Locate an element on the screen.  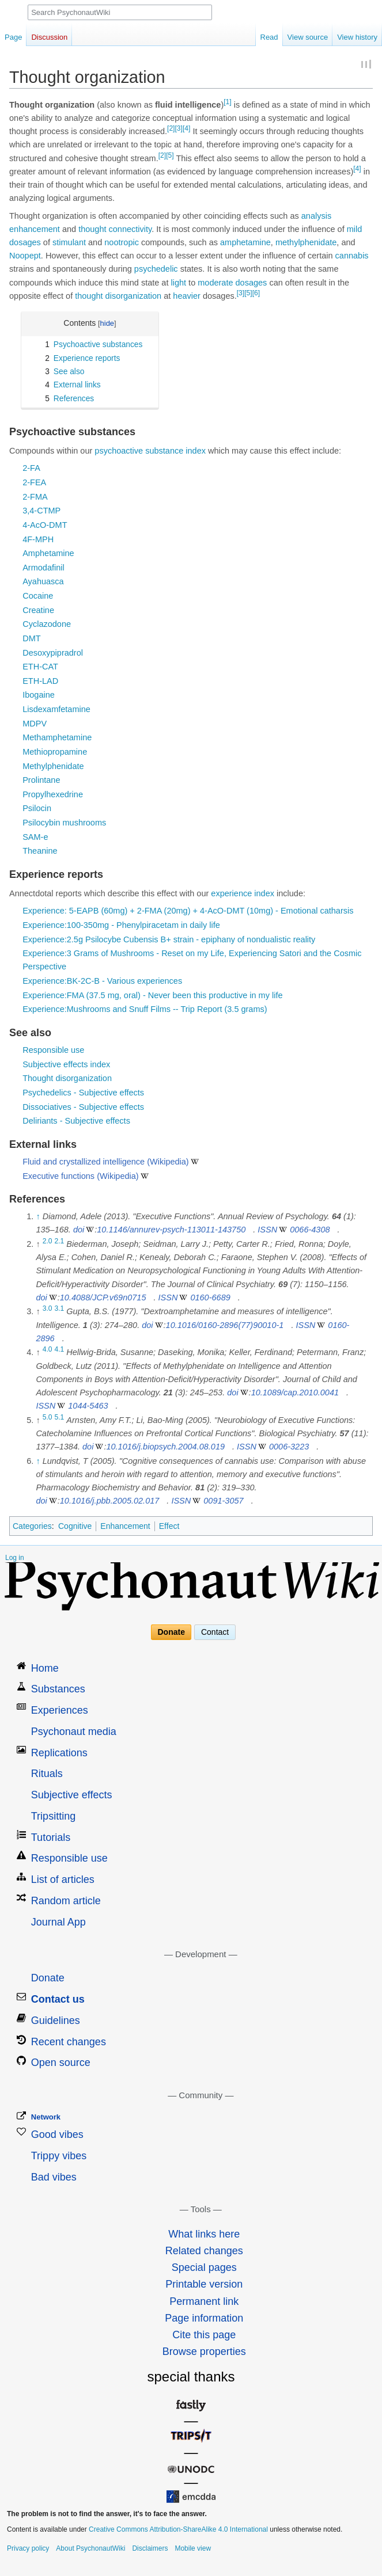
Deliriants - Subjective effects is located at coordinates (76, 1120).